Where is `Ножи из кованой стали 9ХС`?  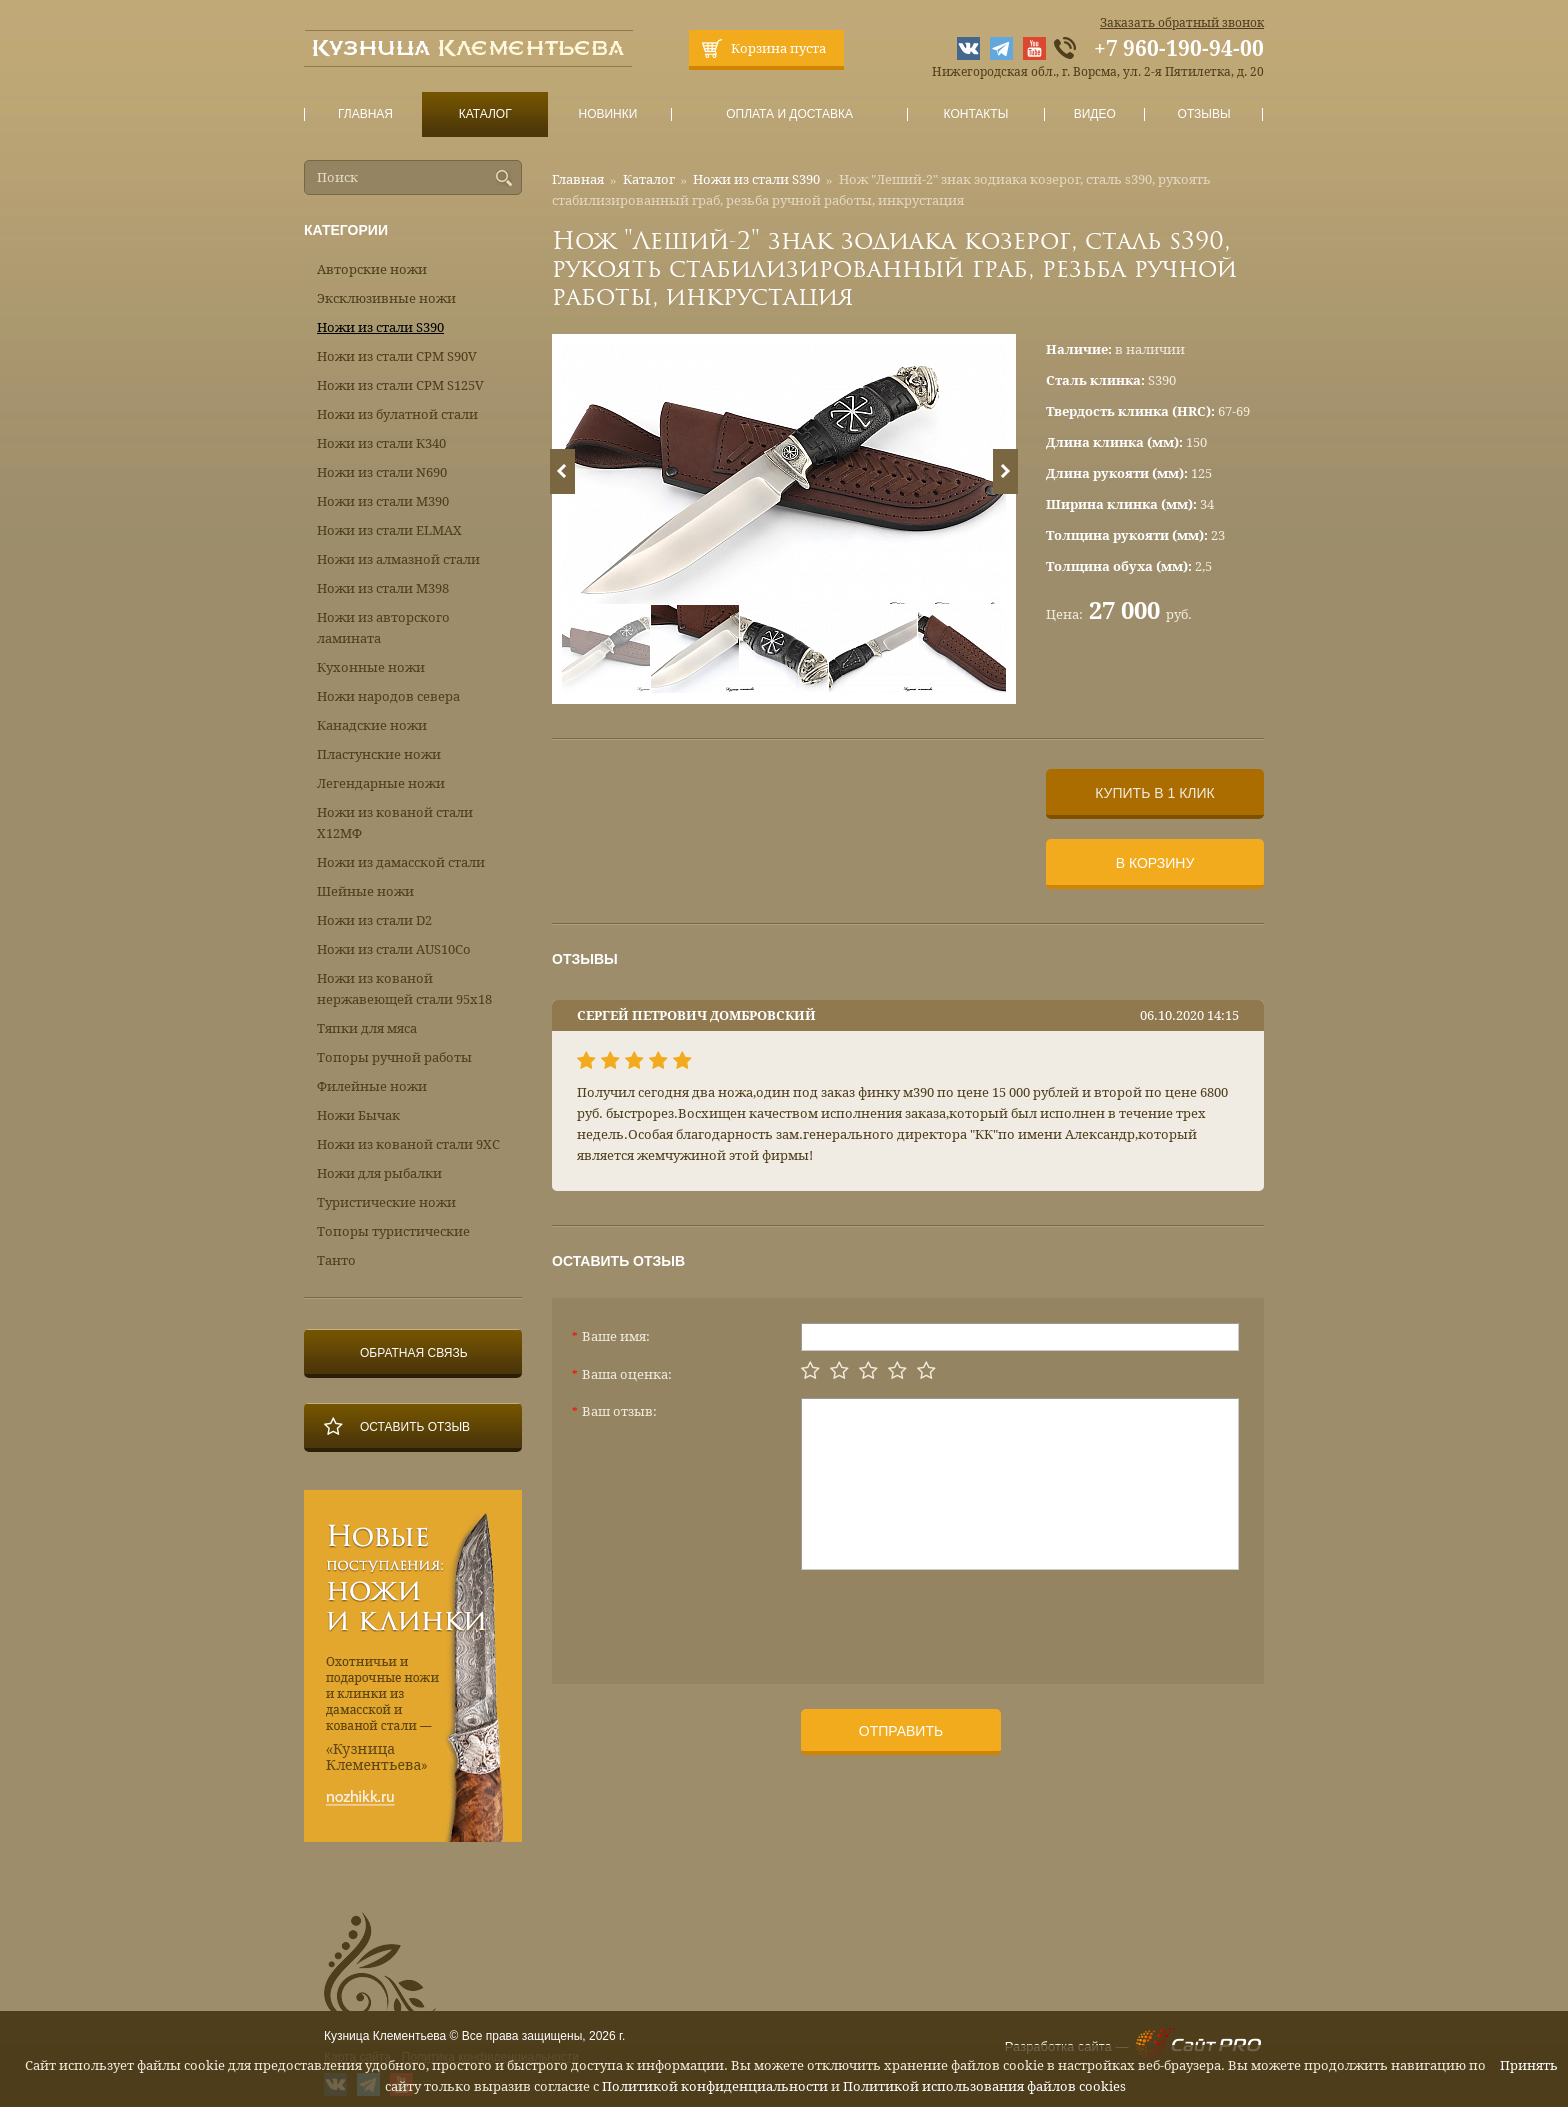 Ножи из кованой стали 9ХС is located at coordinates (408, 1144).